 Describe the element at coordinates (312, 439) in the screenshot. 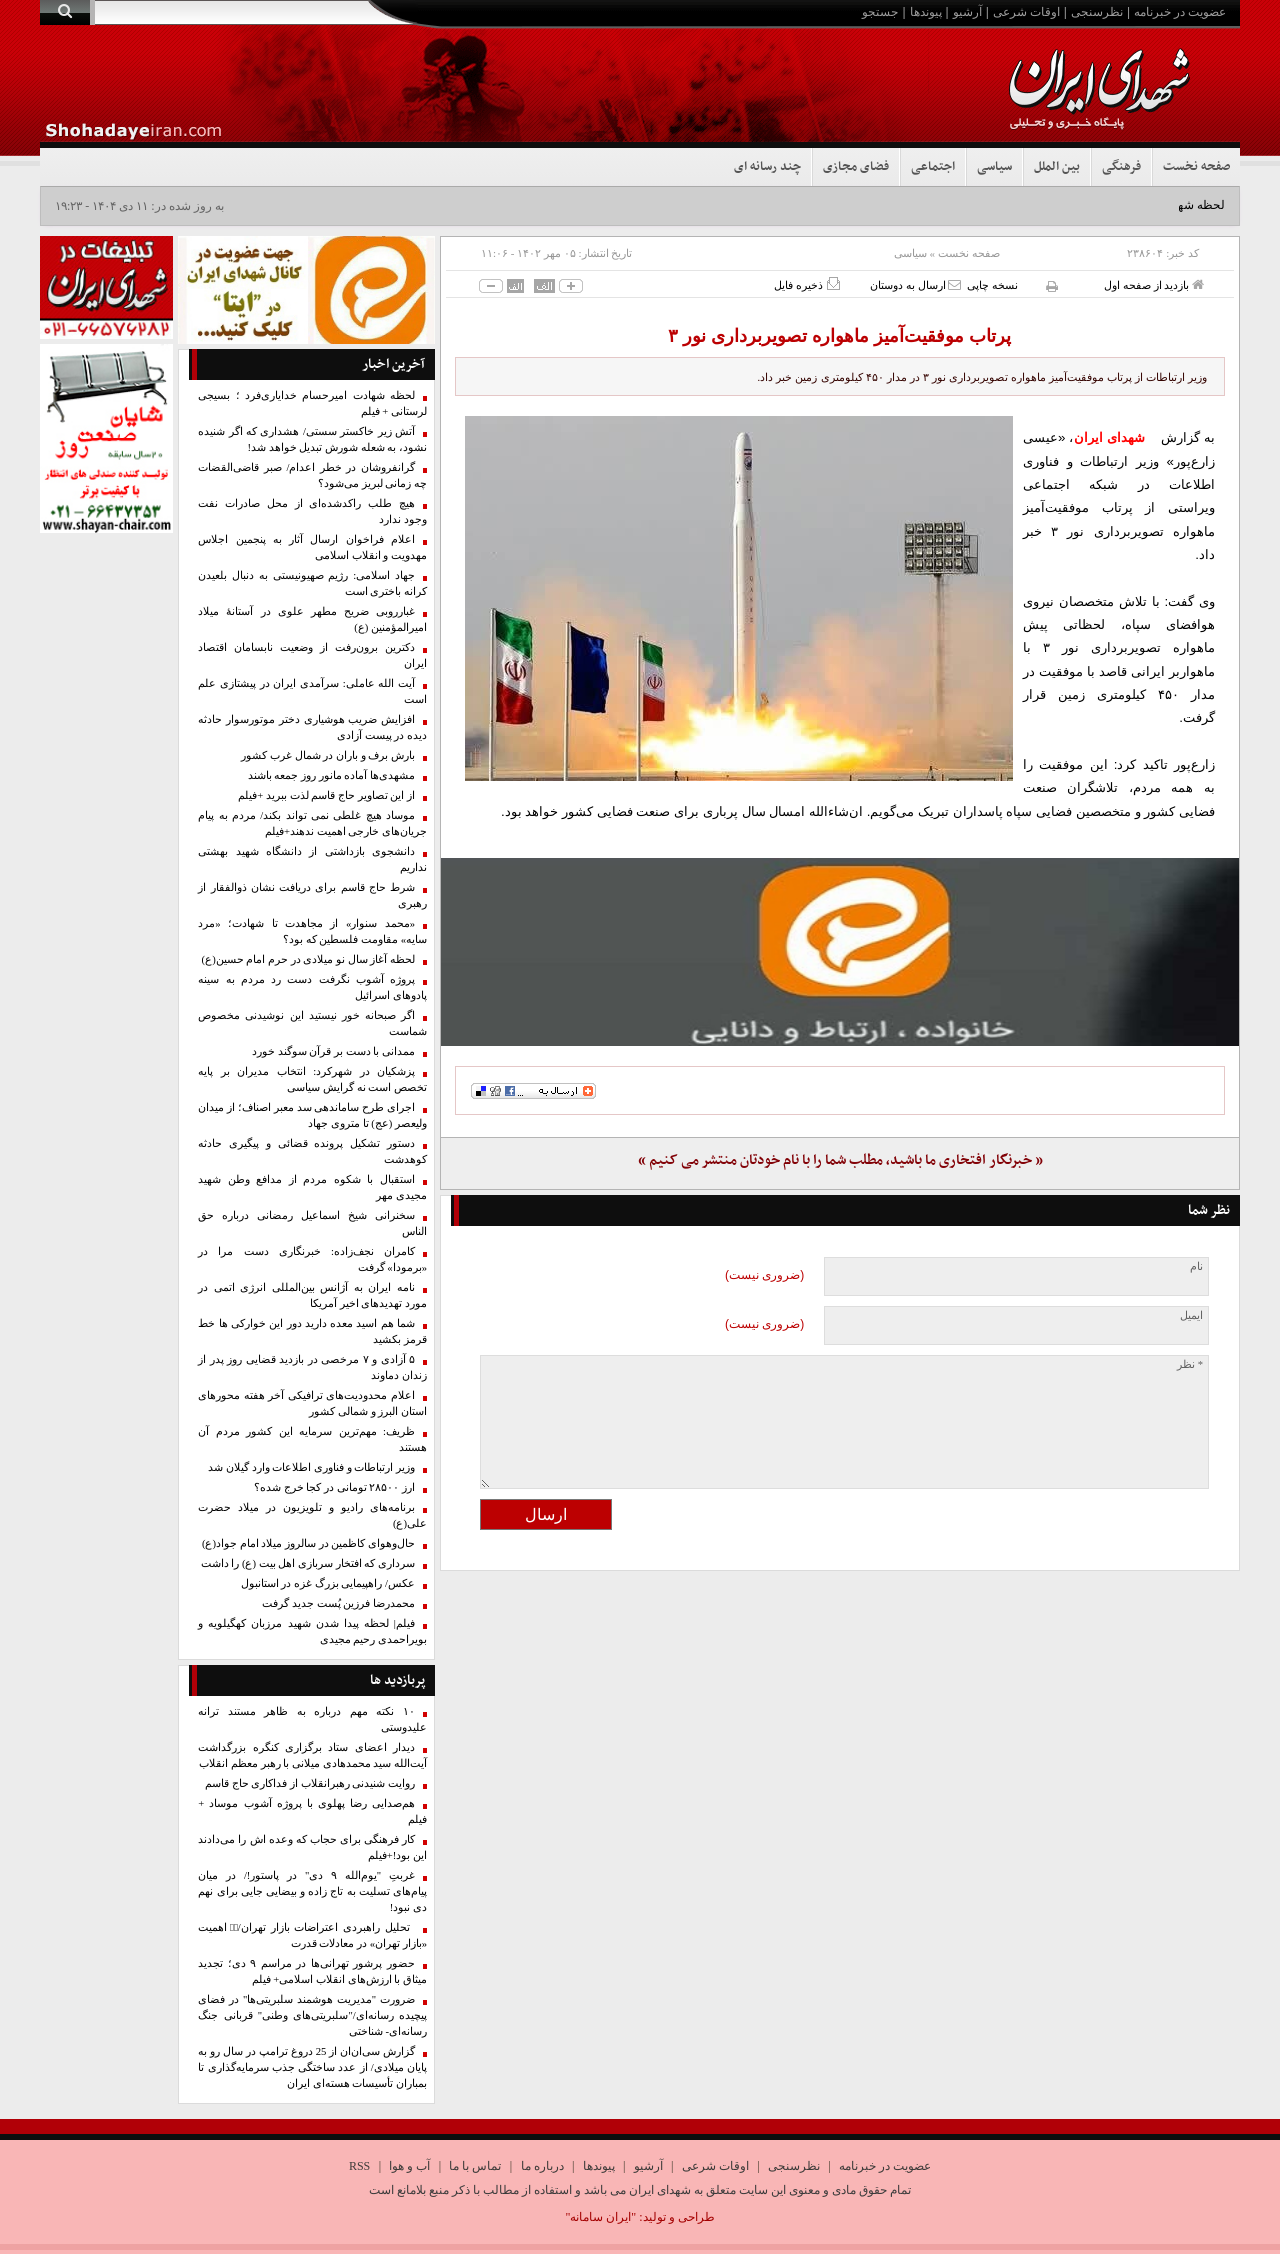

I see `آتش زیر خاکستر سستی/ هشداری که اگر شنیده نشود، به شعله شورش تبدیل خواهد شد!` at that location.